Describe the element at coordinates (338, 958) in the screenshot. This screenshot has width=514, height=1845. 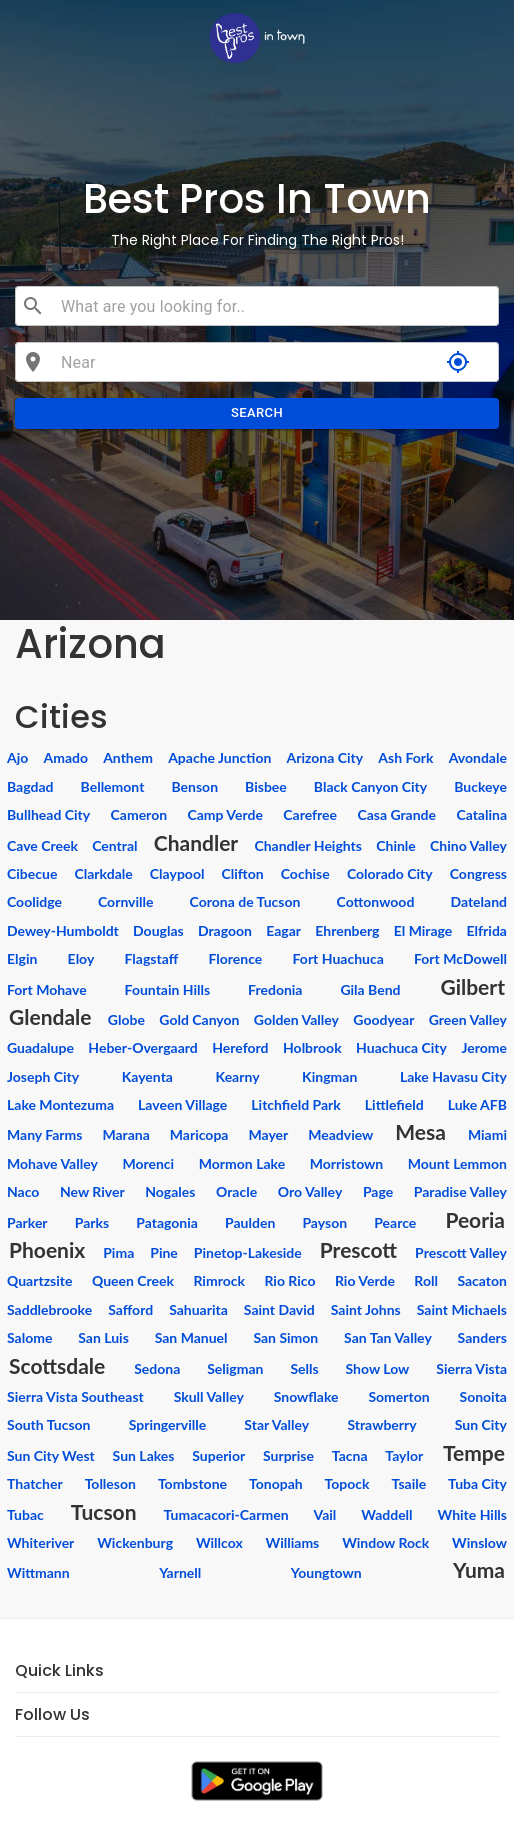
I see `Fort Huachuca` at that location.